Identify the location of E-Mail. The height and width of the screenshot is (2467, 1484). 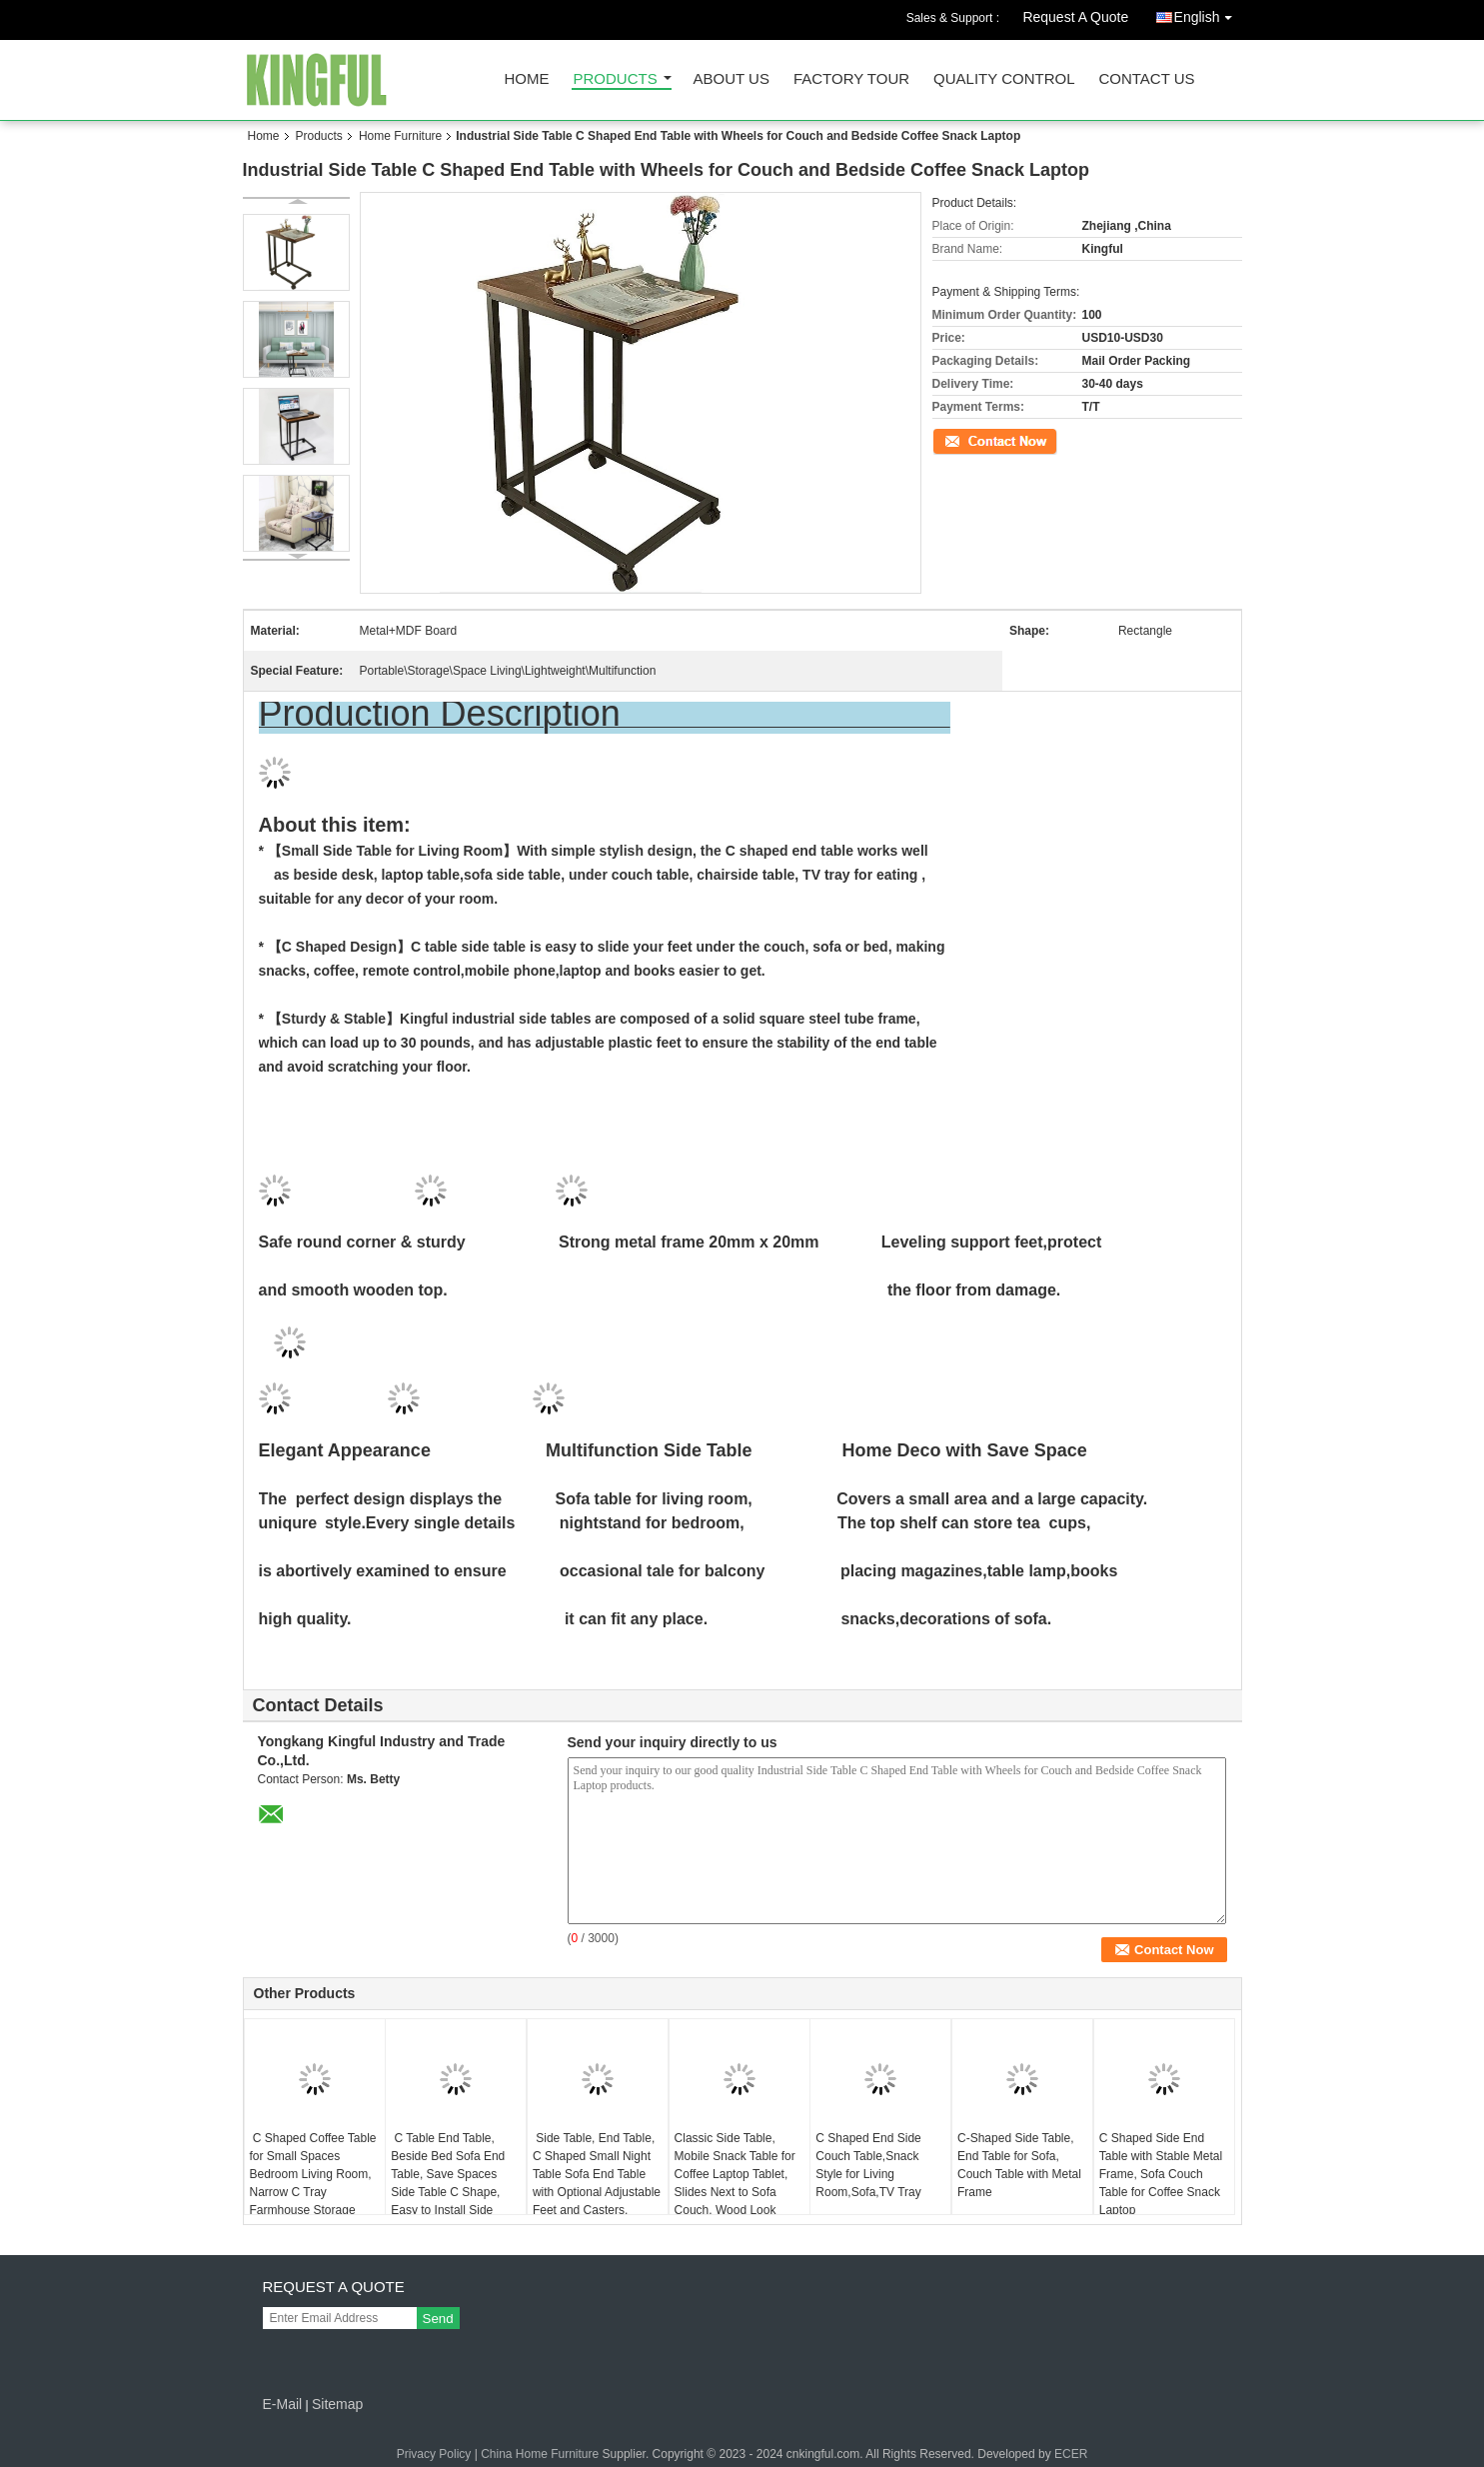
(283, 2404).